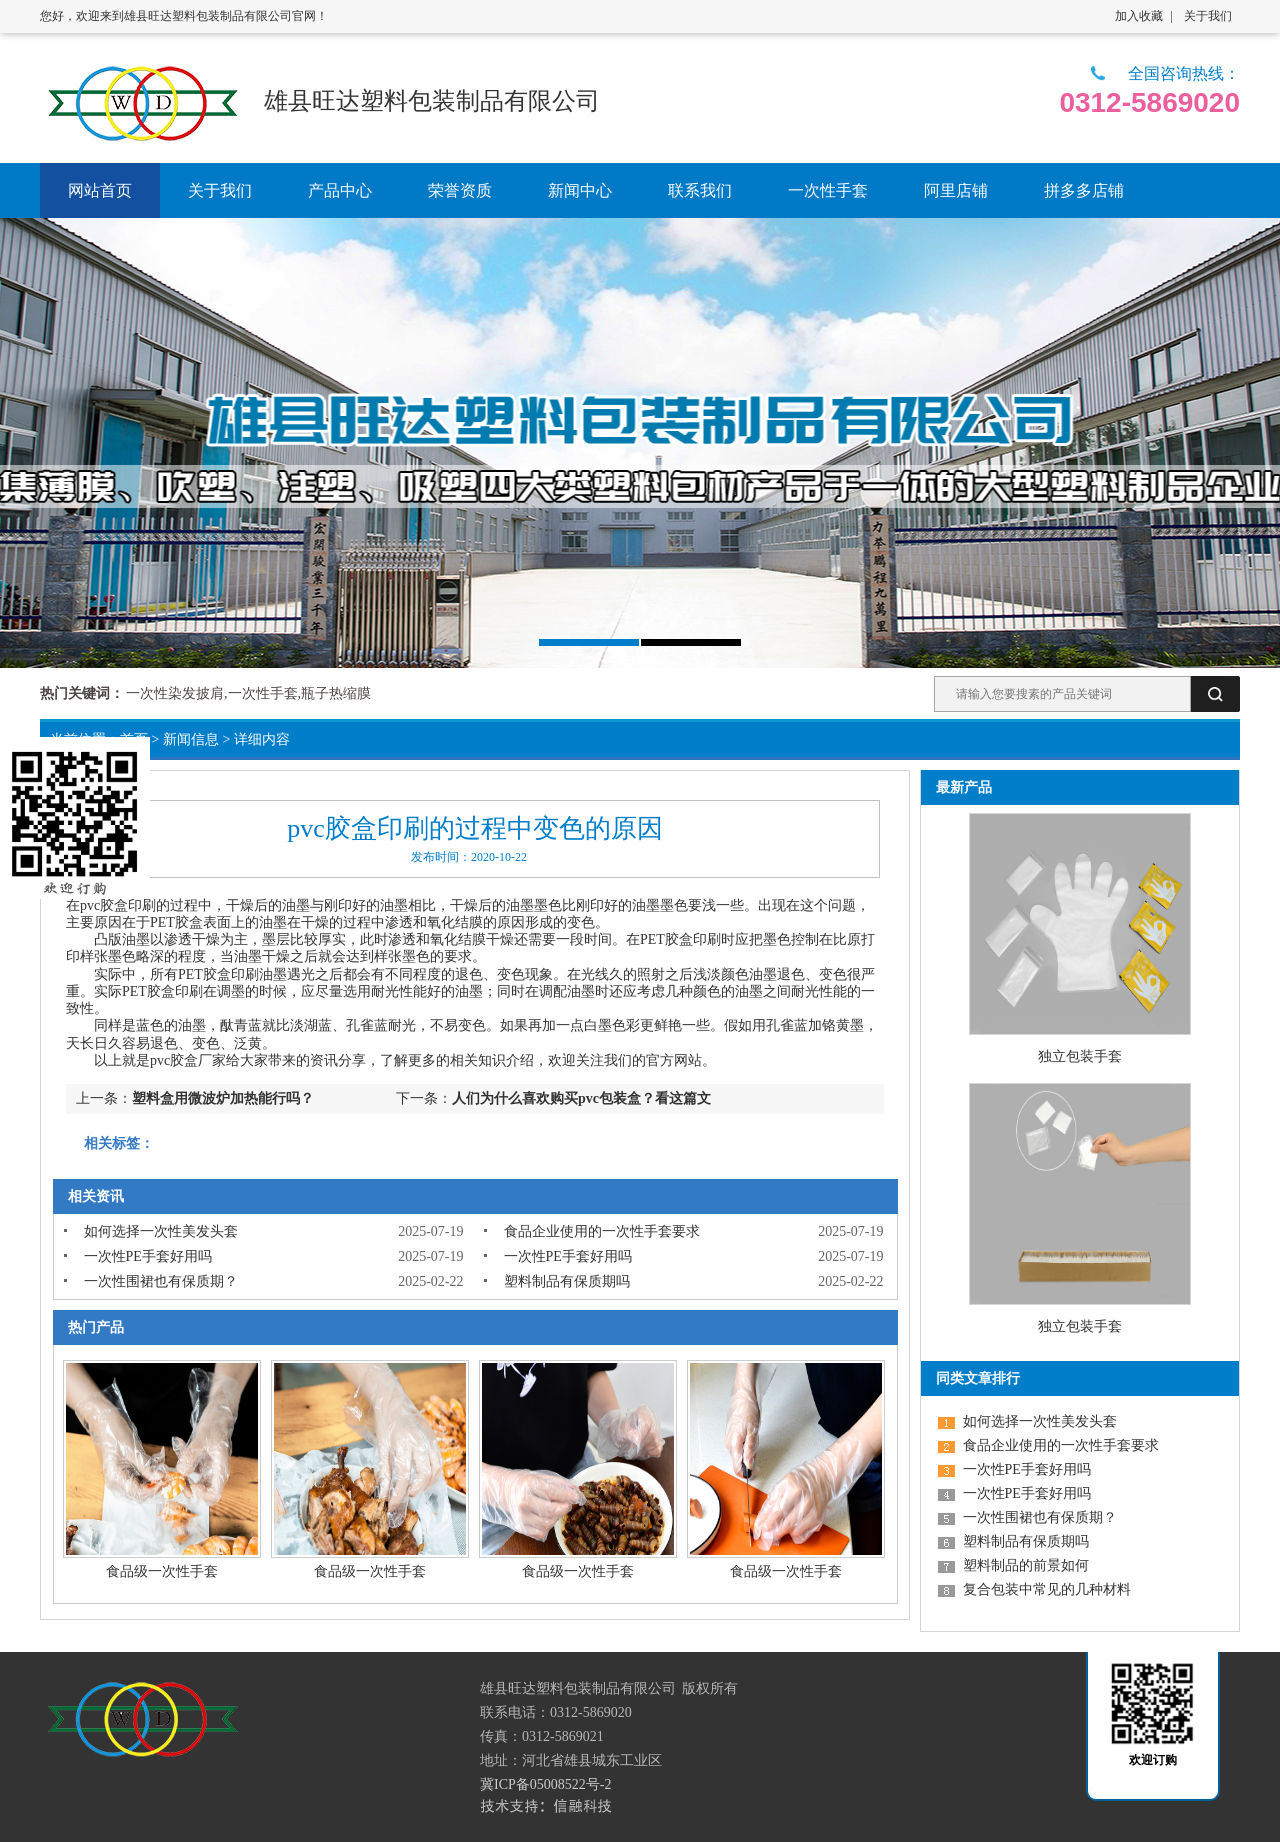  Describe the element at coordinates (1047, 1589) in the screenshot. I see `复合包装中常见的几种材料` at that location.